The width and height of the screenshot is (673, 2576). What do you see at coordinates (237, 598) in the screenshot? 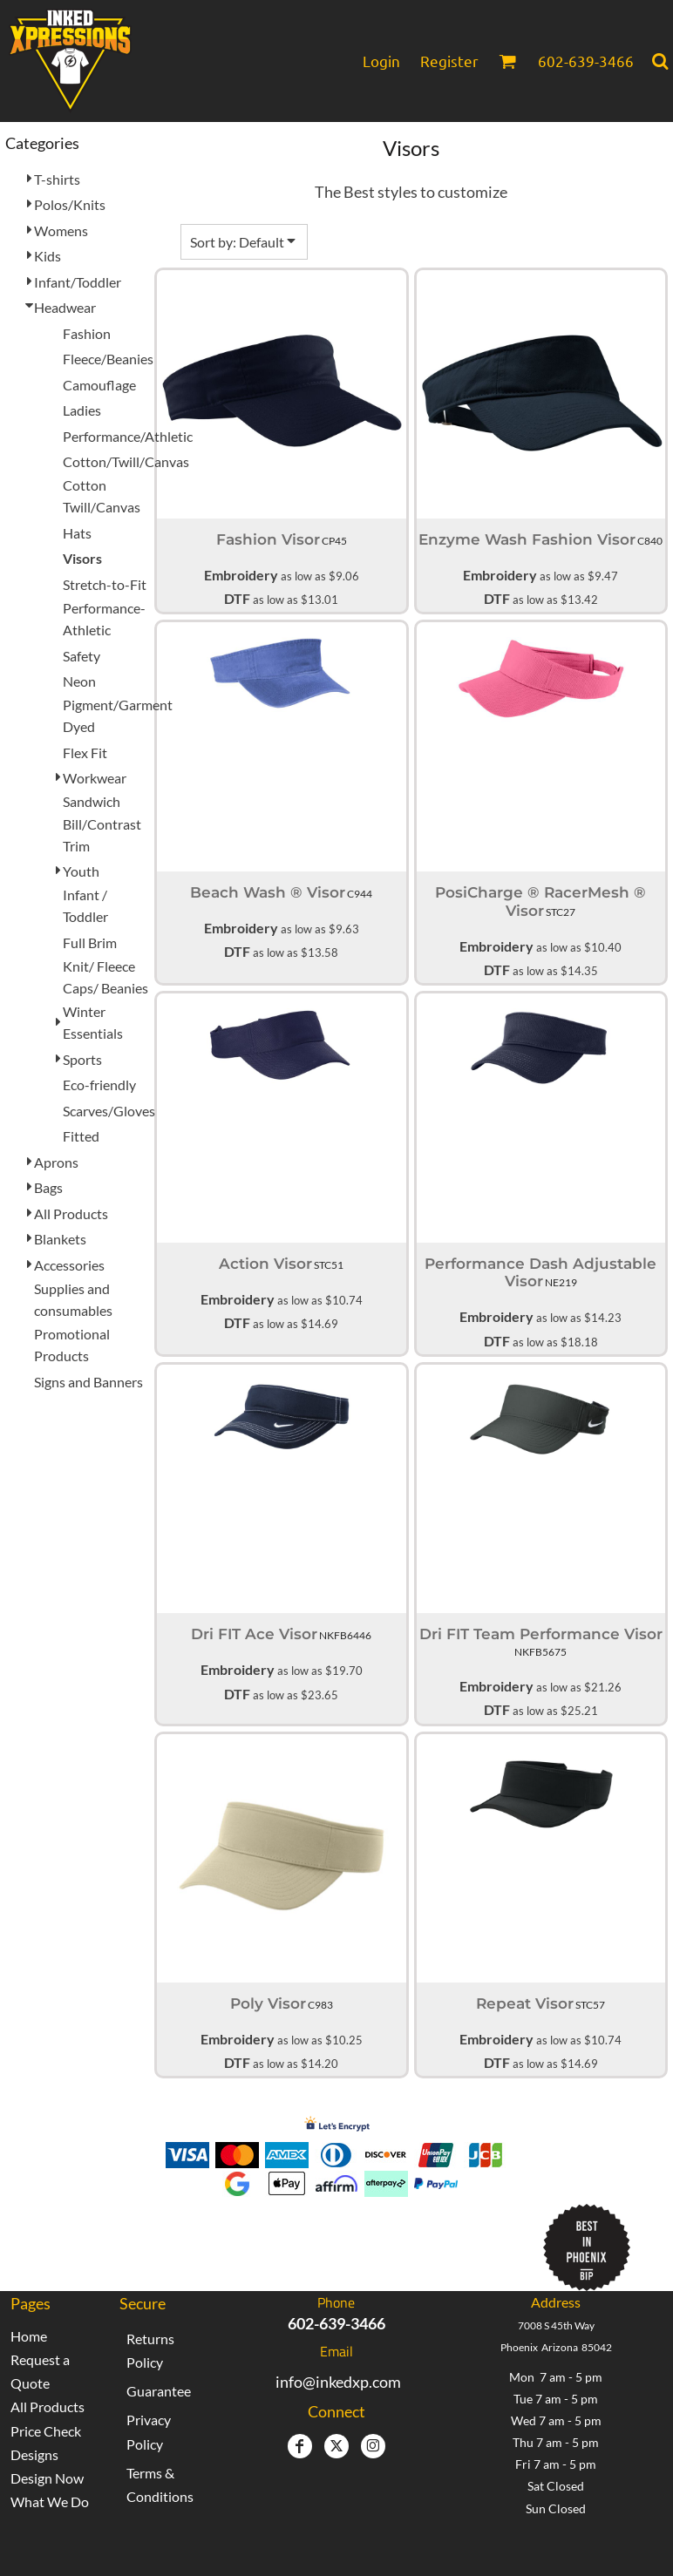
I see `DTF` at bounding box center [237, 598].